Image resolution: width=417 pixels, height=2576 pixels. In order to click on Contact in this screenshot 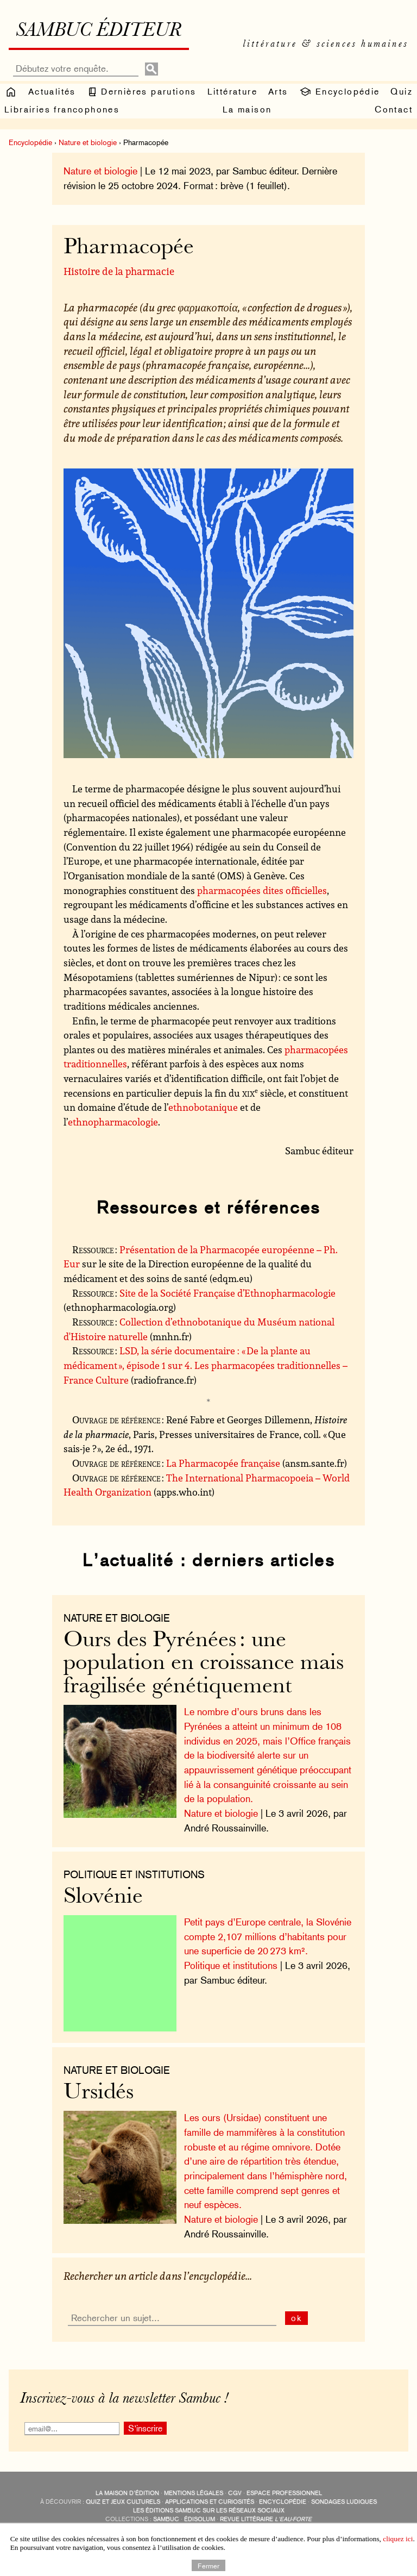, I will do `click(394, 109)`.